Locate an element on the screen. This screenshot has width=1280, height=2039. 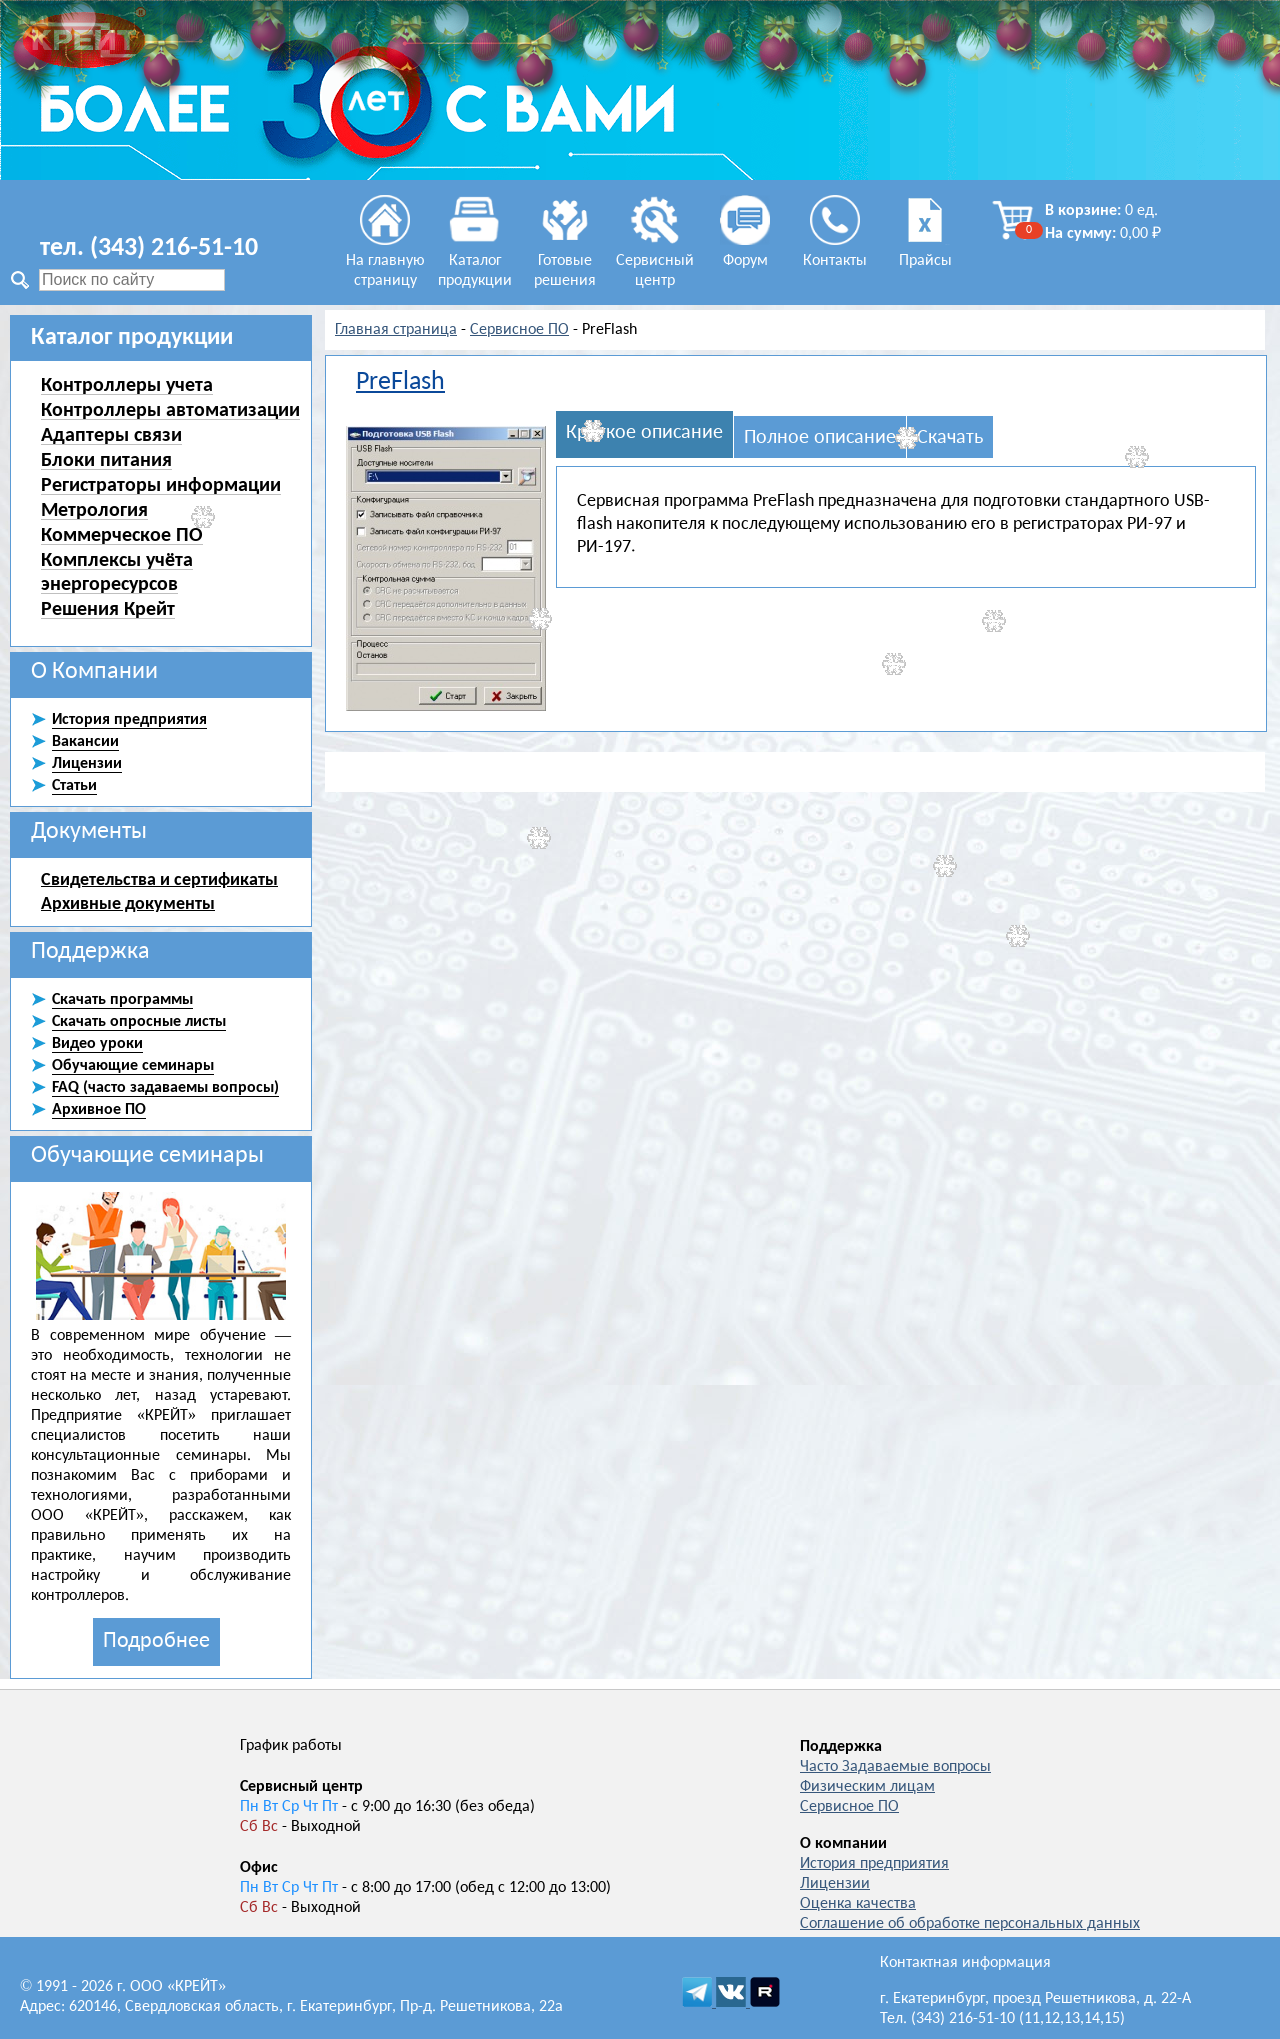
Готовые решения is located at coordinates (565, 261).